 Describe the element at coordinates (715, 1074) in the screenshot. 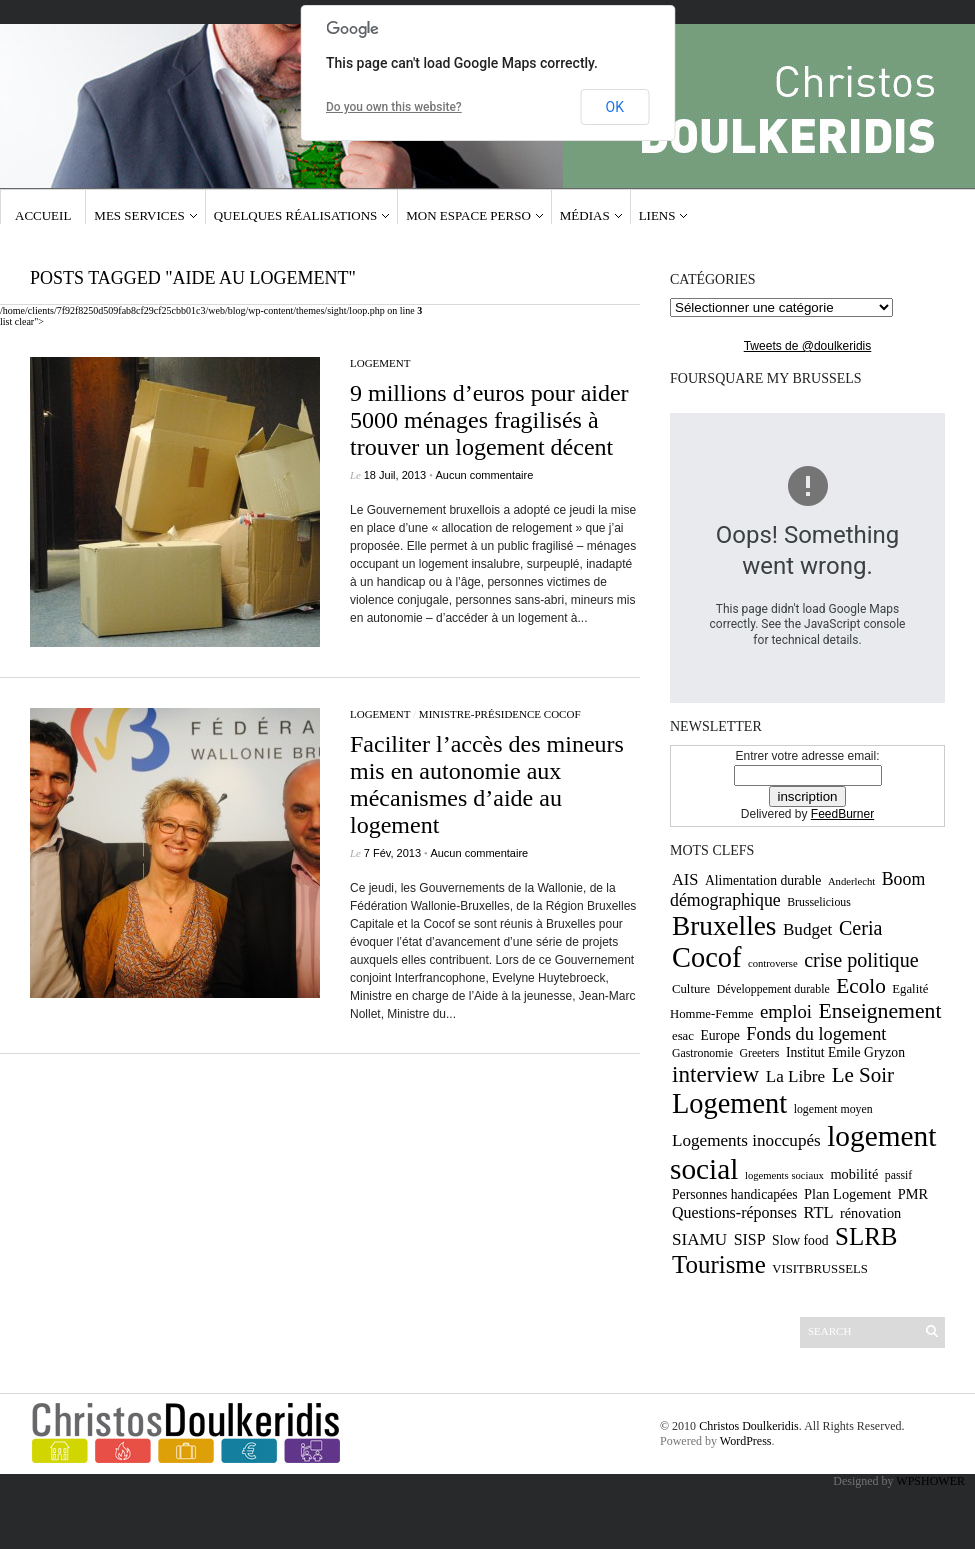

I see `interview [interview (30 éléments)]` at that location.